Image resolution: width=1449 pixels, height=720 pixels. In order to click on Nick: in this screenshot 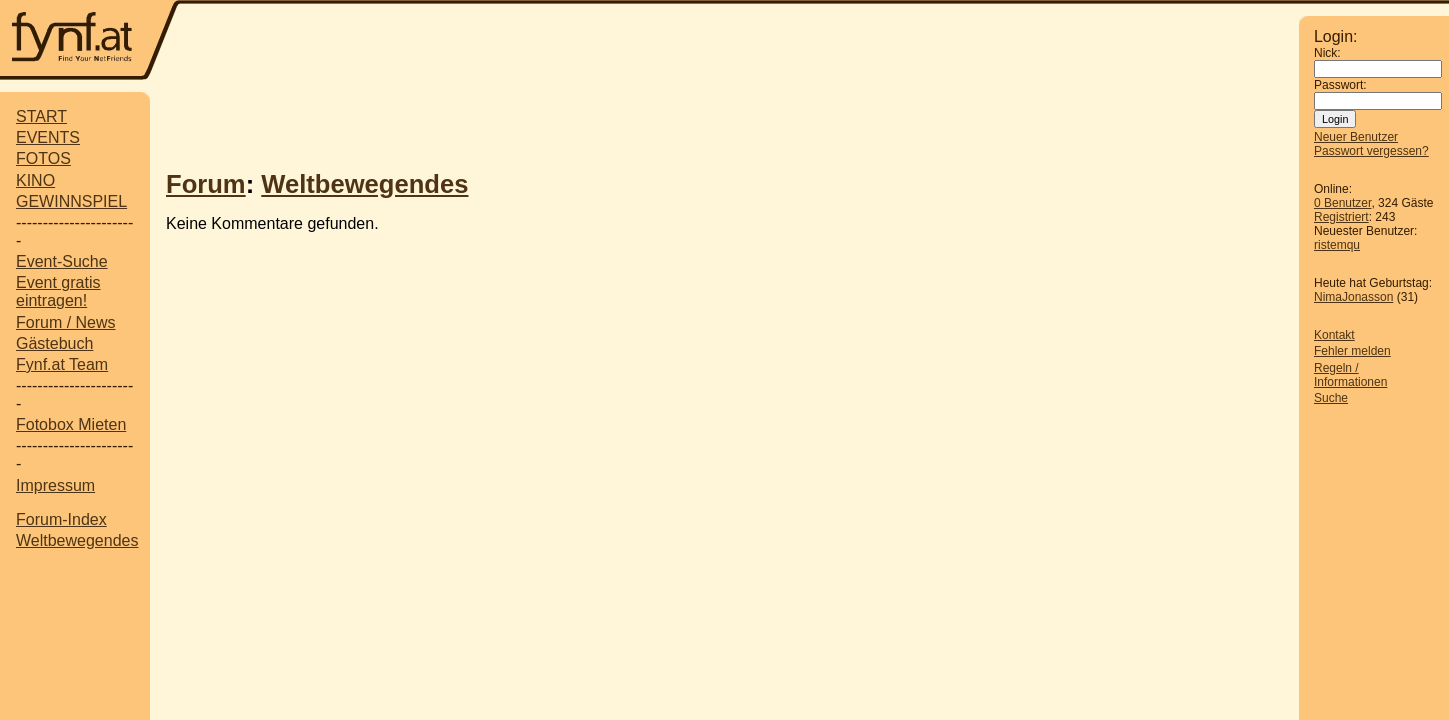, I will do `click(1327, 53)`.